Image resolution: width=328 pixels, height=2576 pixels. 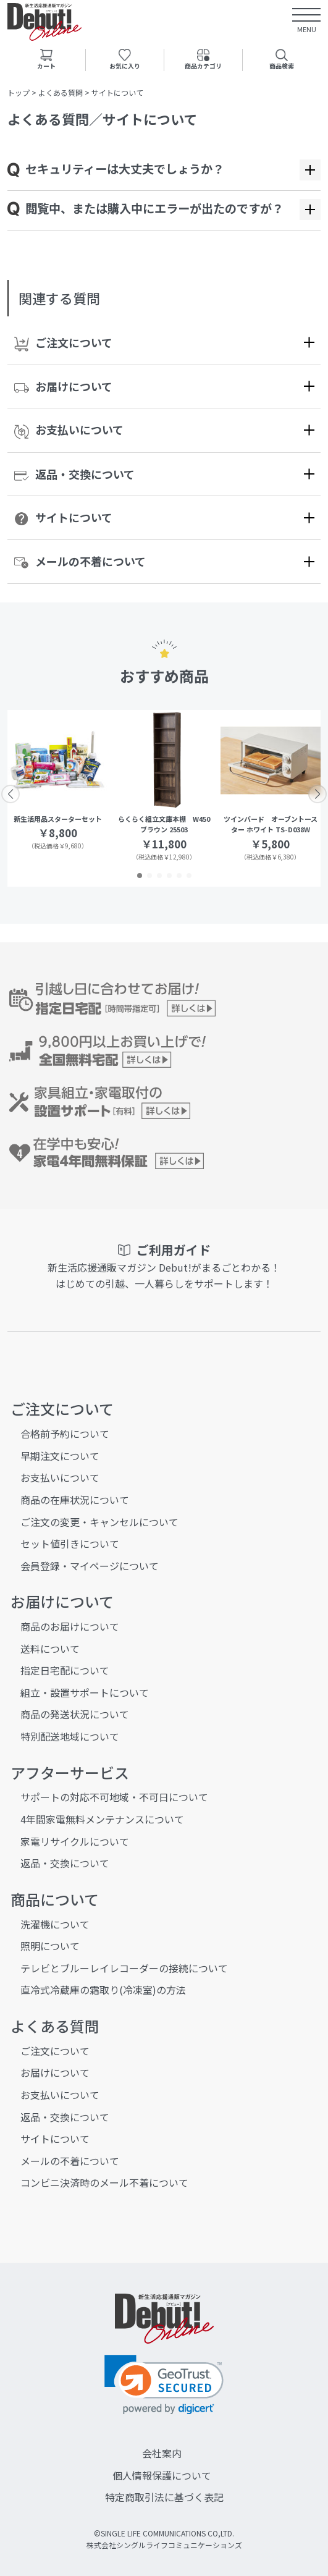 I want to click on ご注文の変更・キャンセルについて, so click(x=99, y=1521).